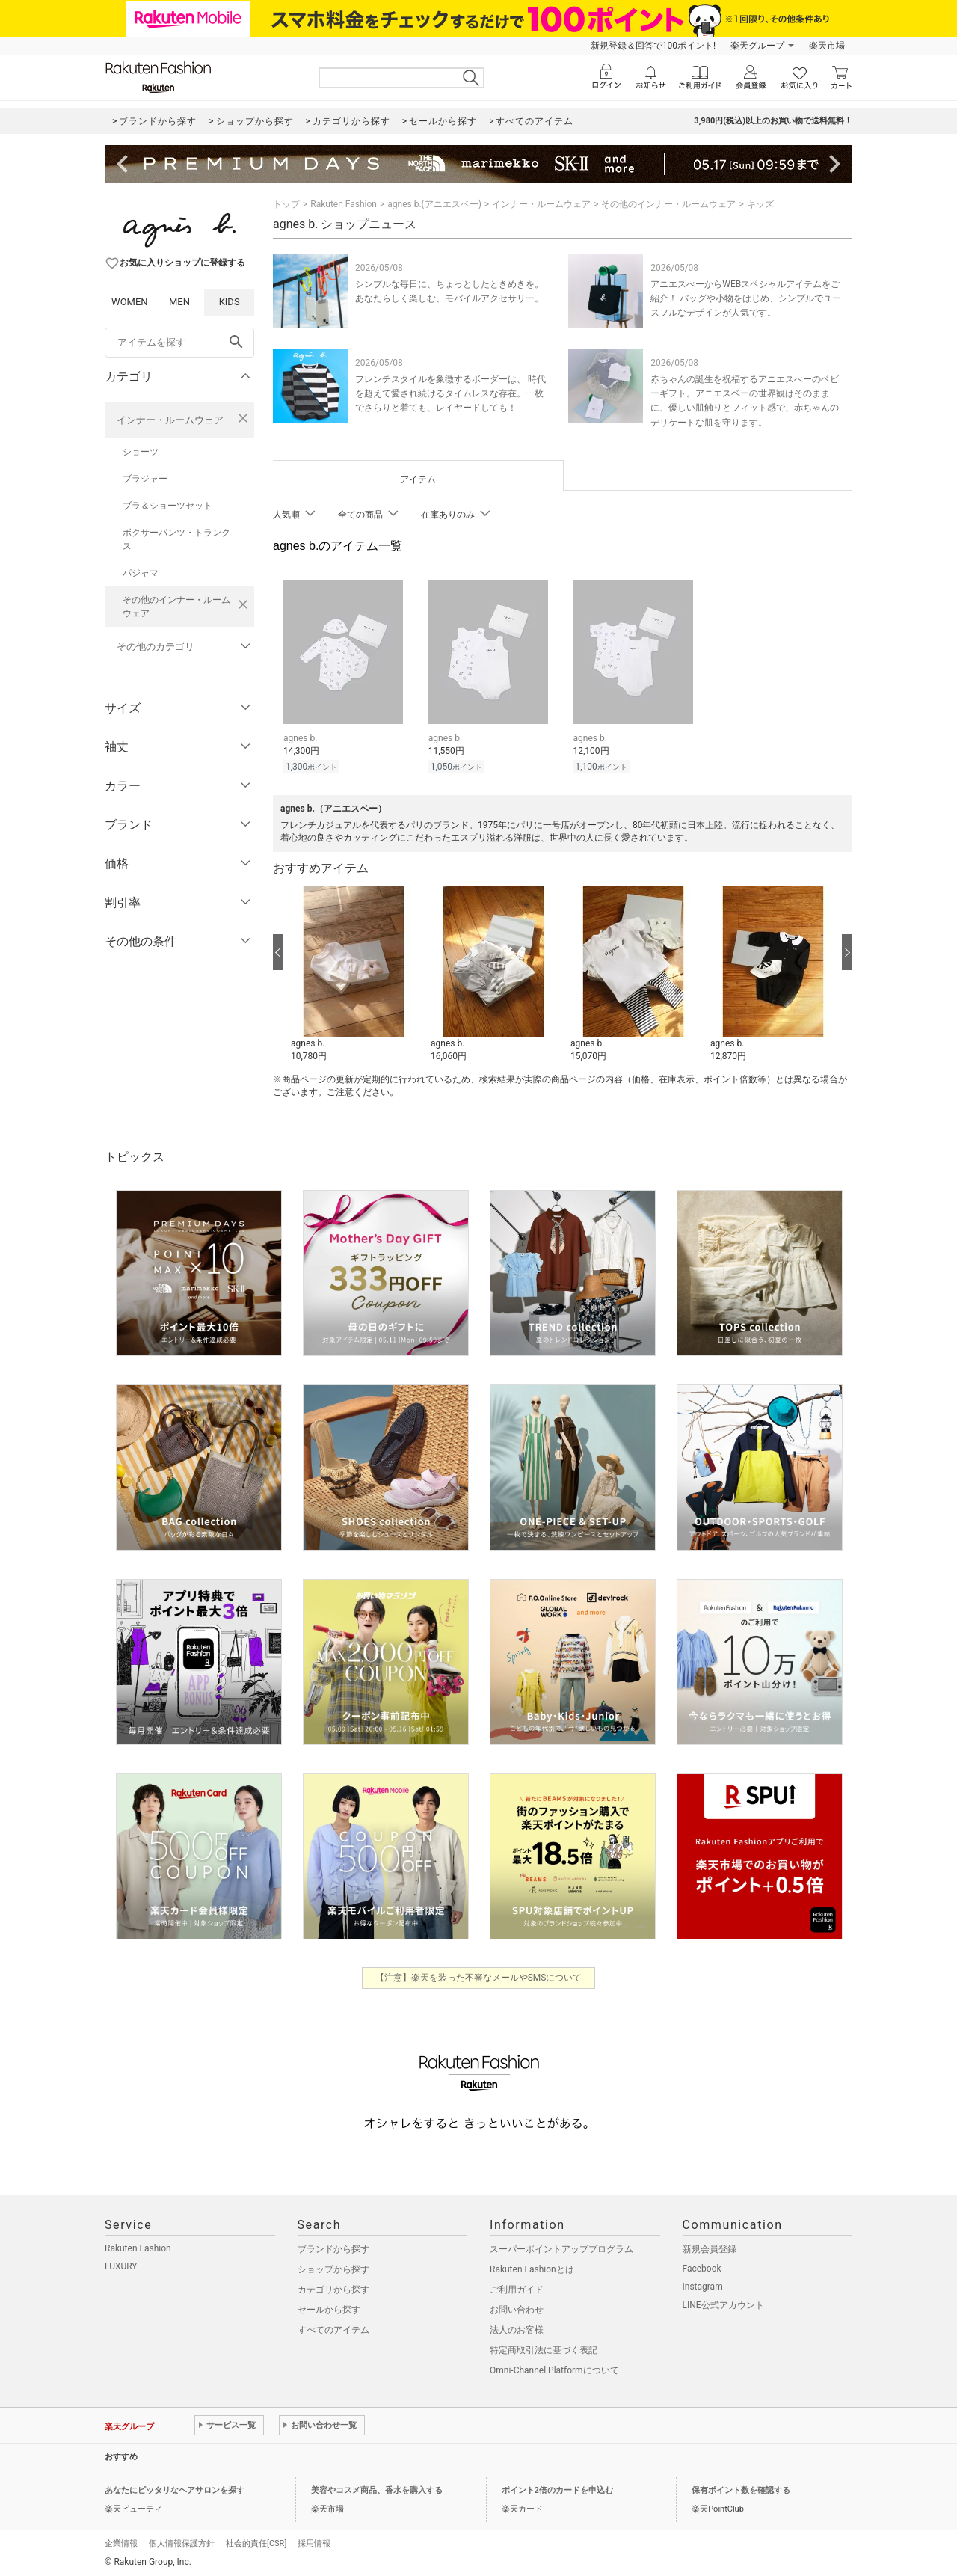 The width and height of the screenshot is (957, 2576). I want to click on agnes b.(アニエスベー), so click(434, 204).